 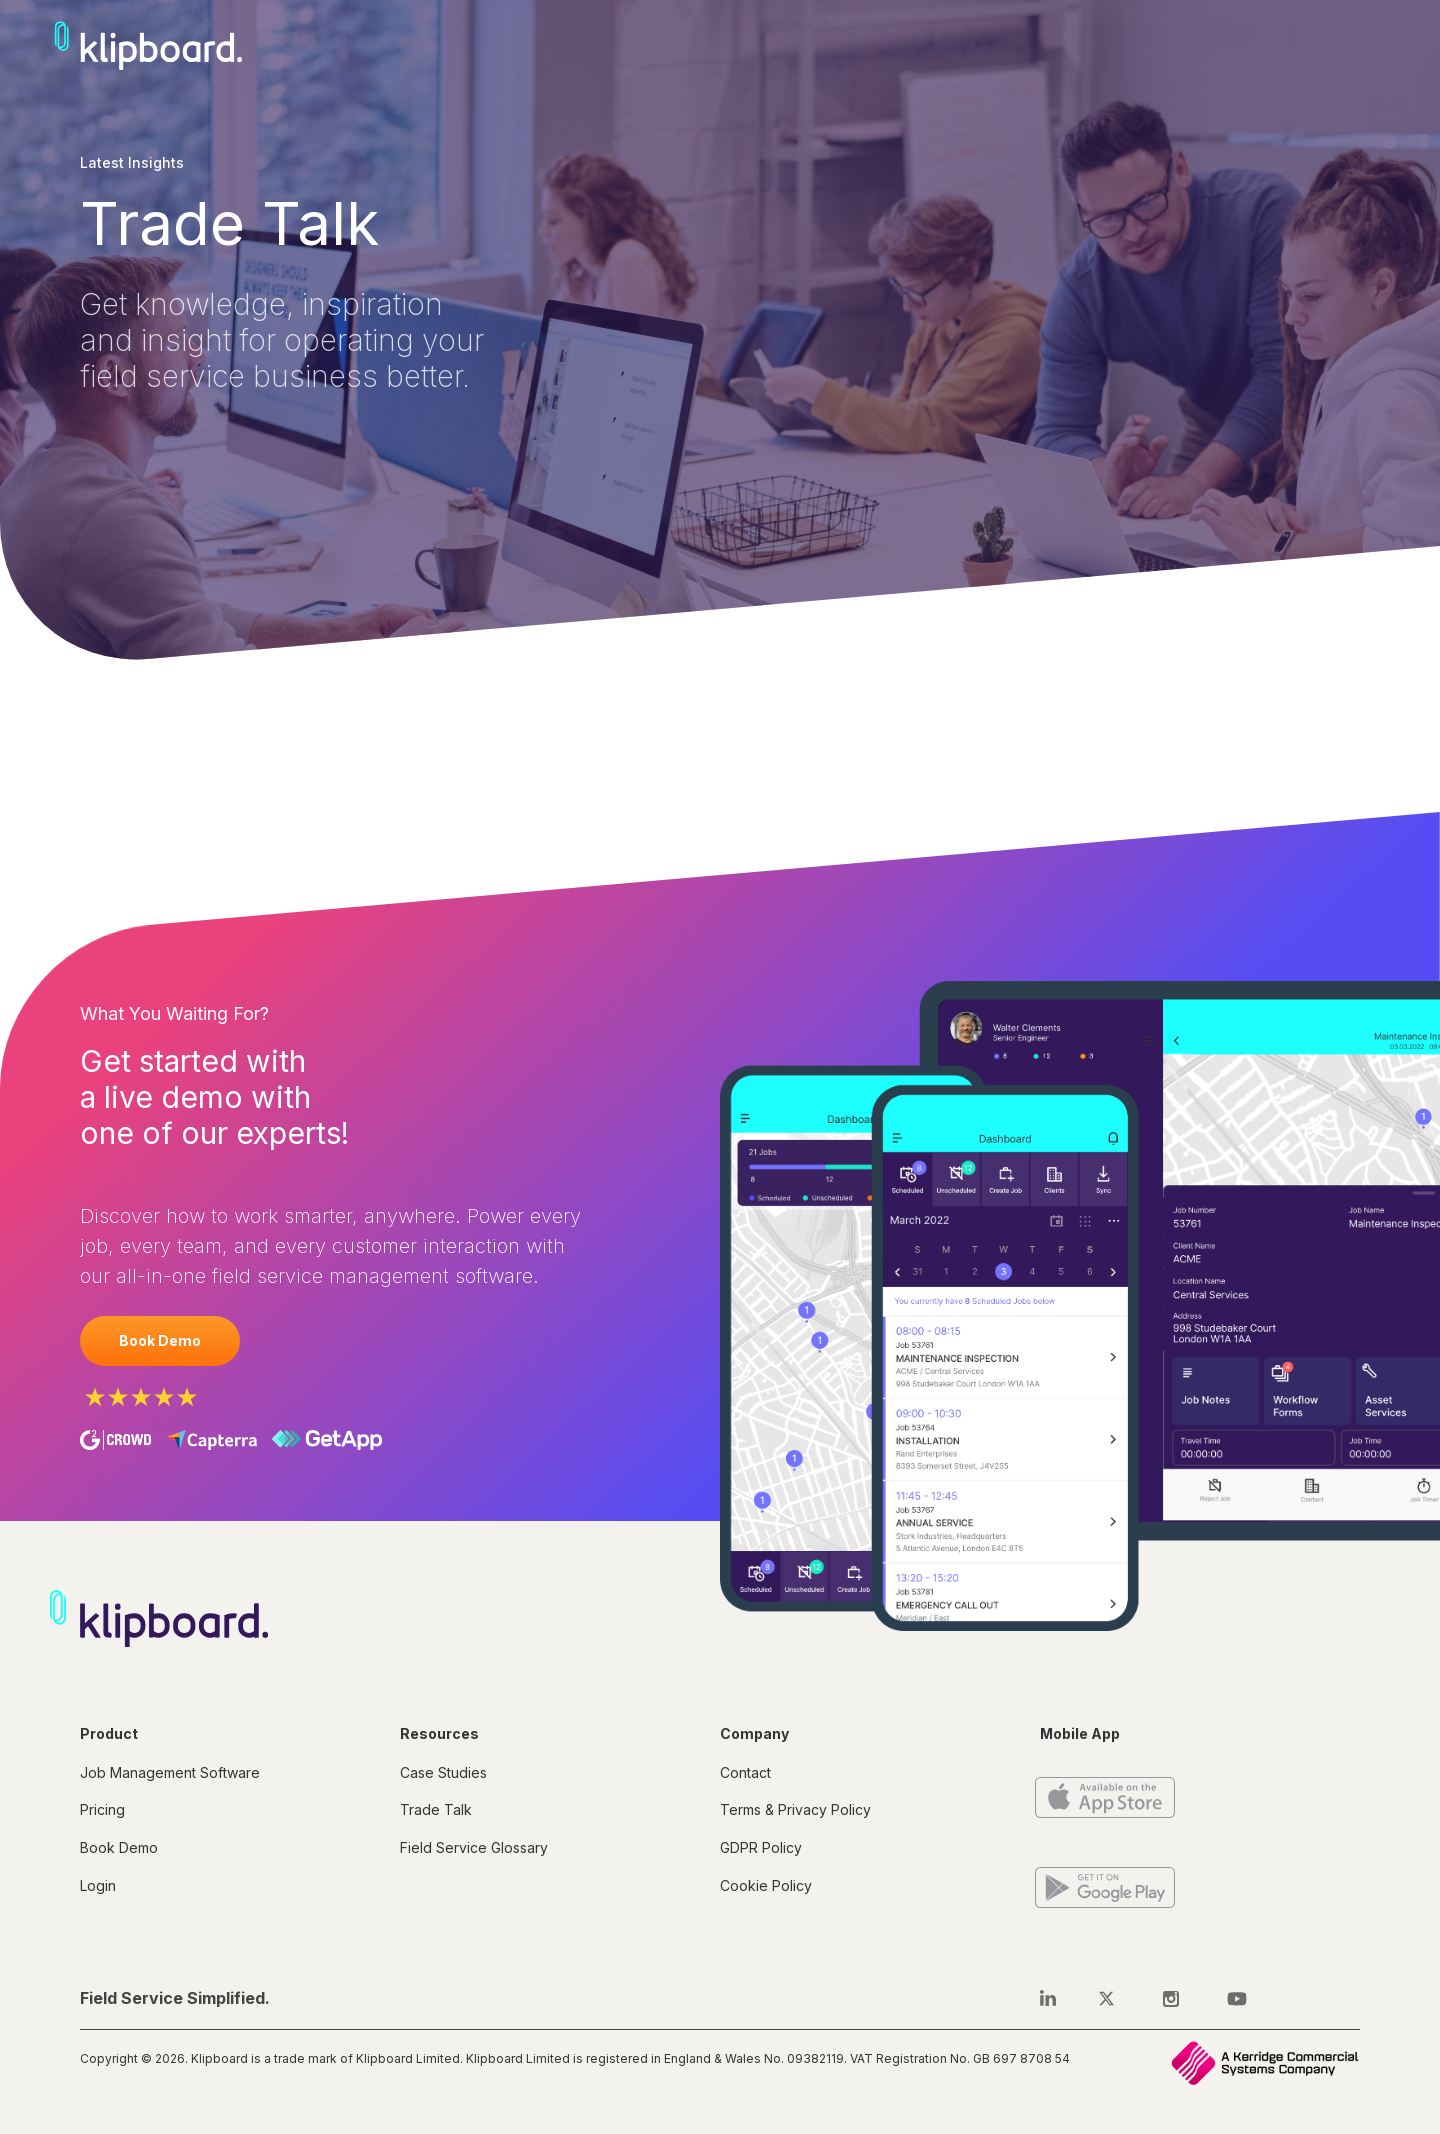 What do you see at coordinates (160, 1340) in the screenshot?
I see `Book Demo` at bounding box center [160, 1340].